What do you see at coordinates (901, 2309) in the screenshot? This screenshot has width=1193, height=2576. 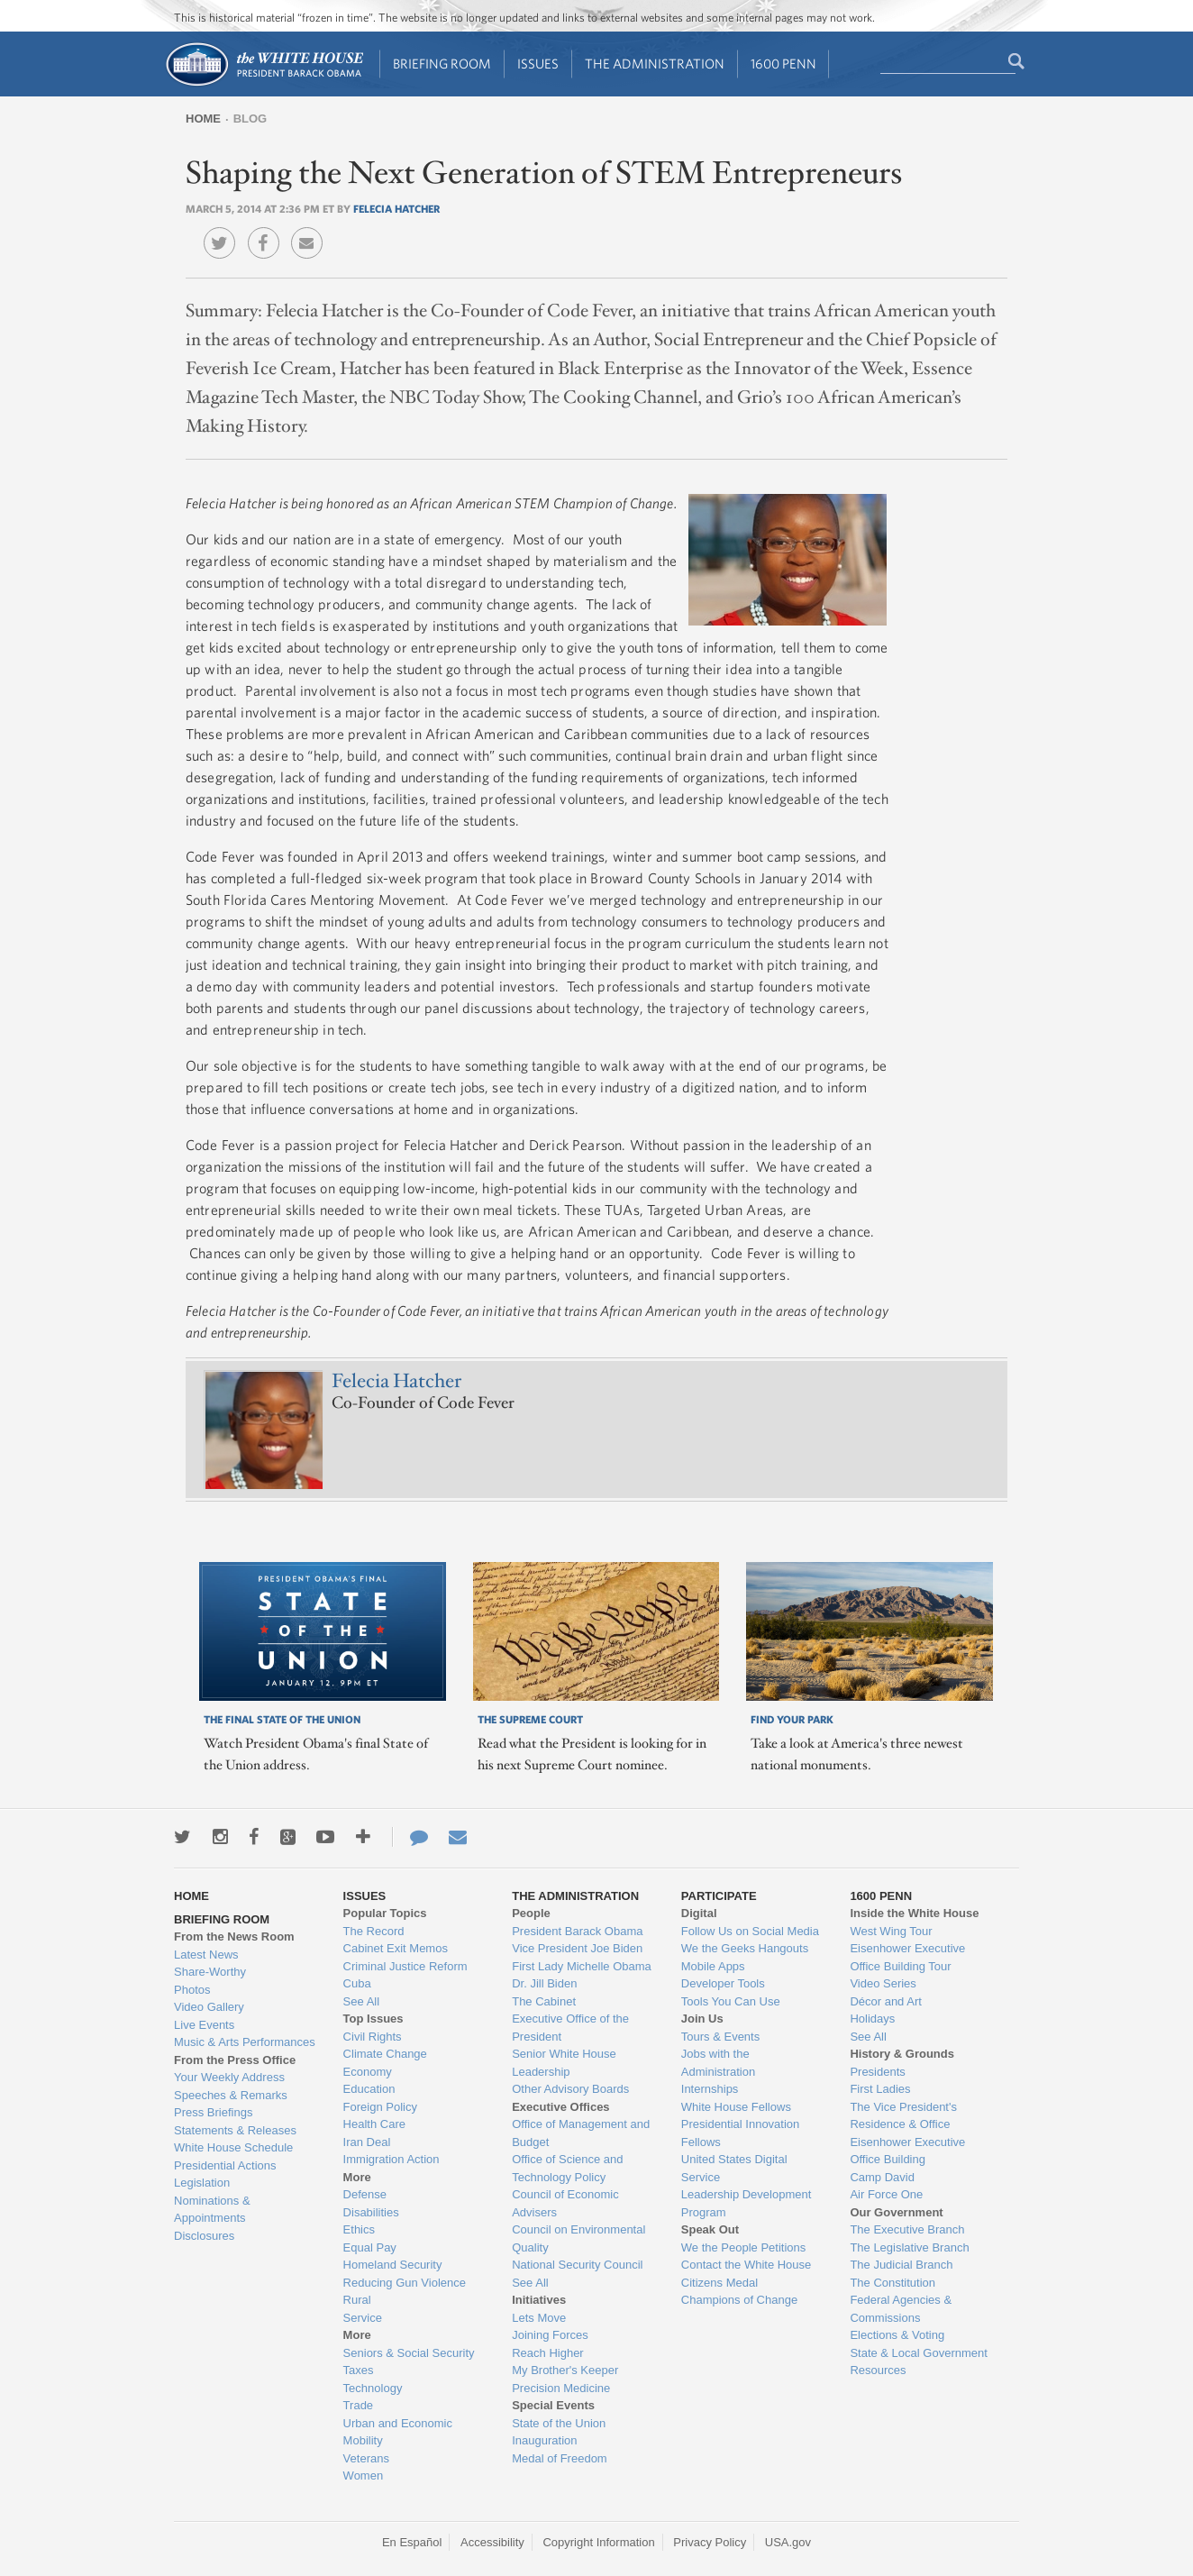 I see `Federal Agencies & Commissions` at bounding box center [901, 2309].